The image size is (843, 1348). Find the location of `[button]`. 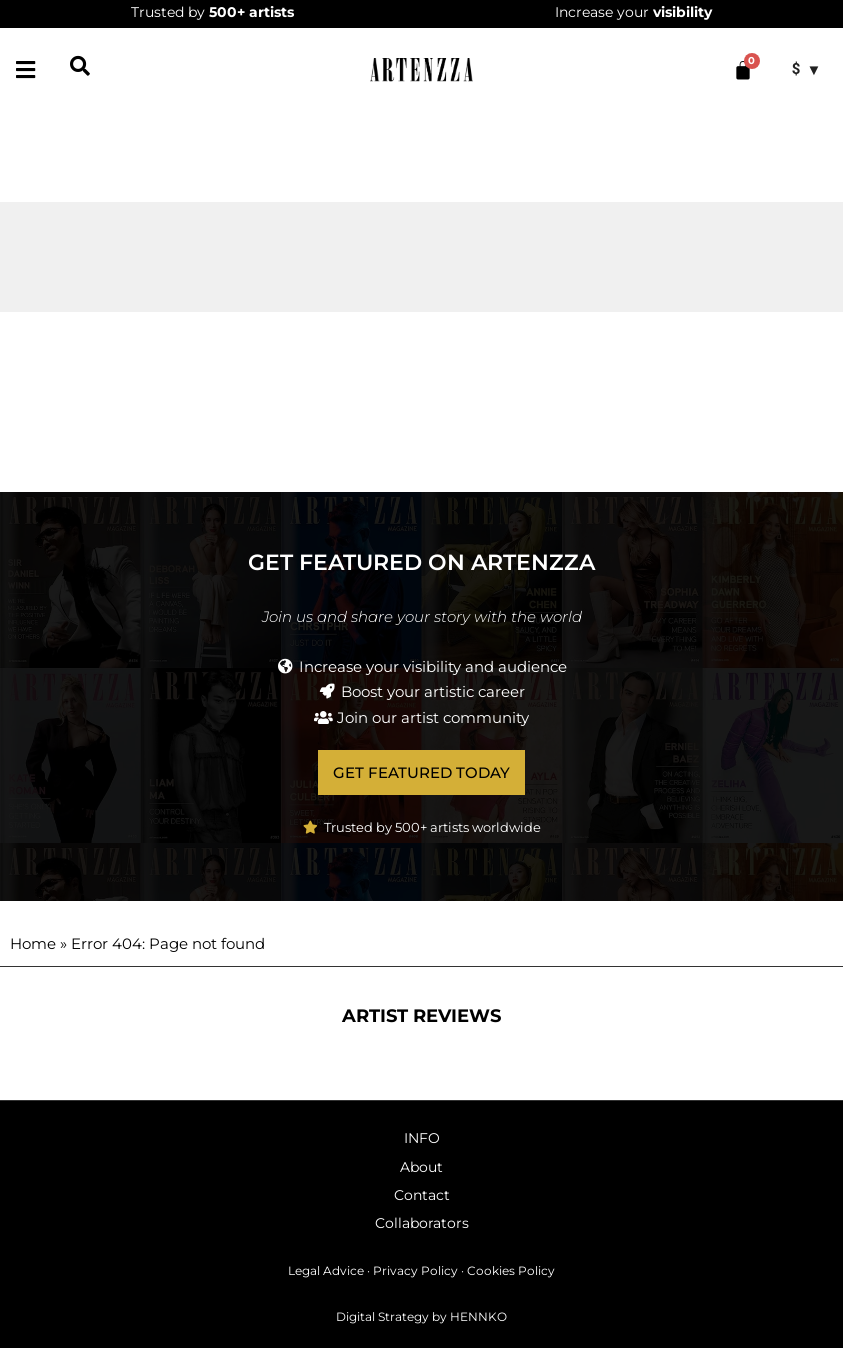

[button] is located at coordinates (25, 69).